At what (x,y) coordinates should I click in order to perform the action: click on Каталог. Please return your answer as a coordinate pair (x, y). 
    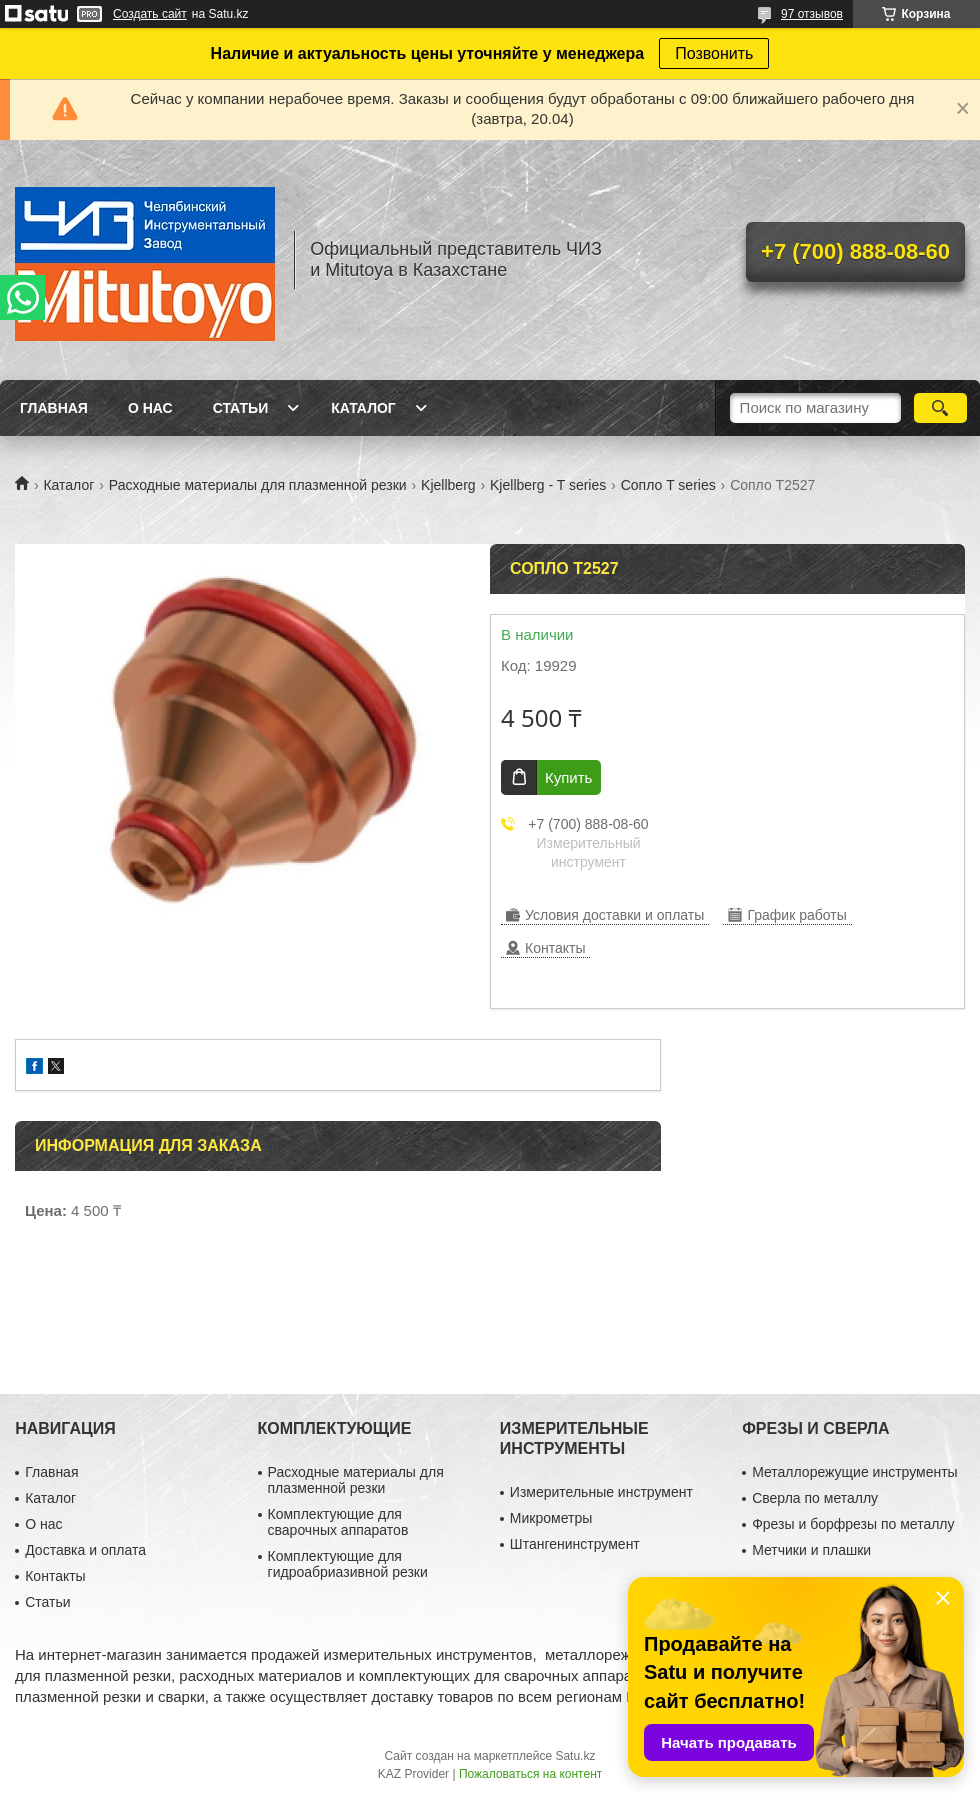
    Looking at the image, I should click on (363, 408).